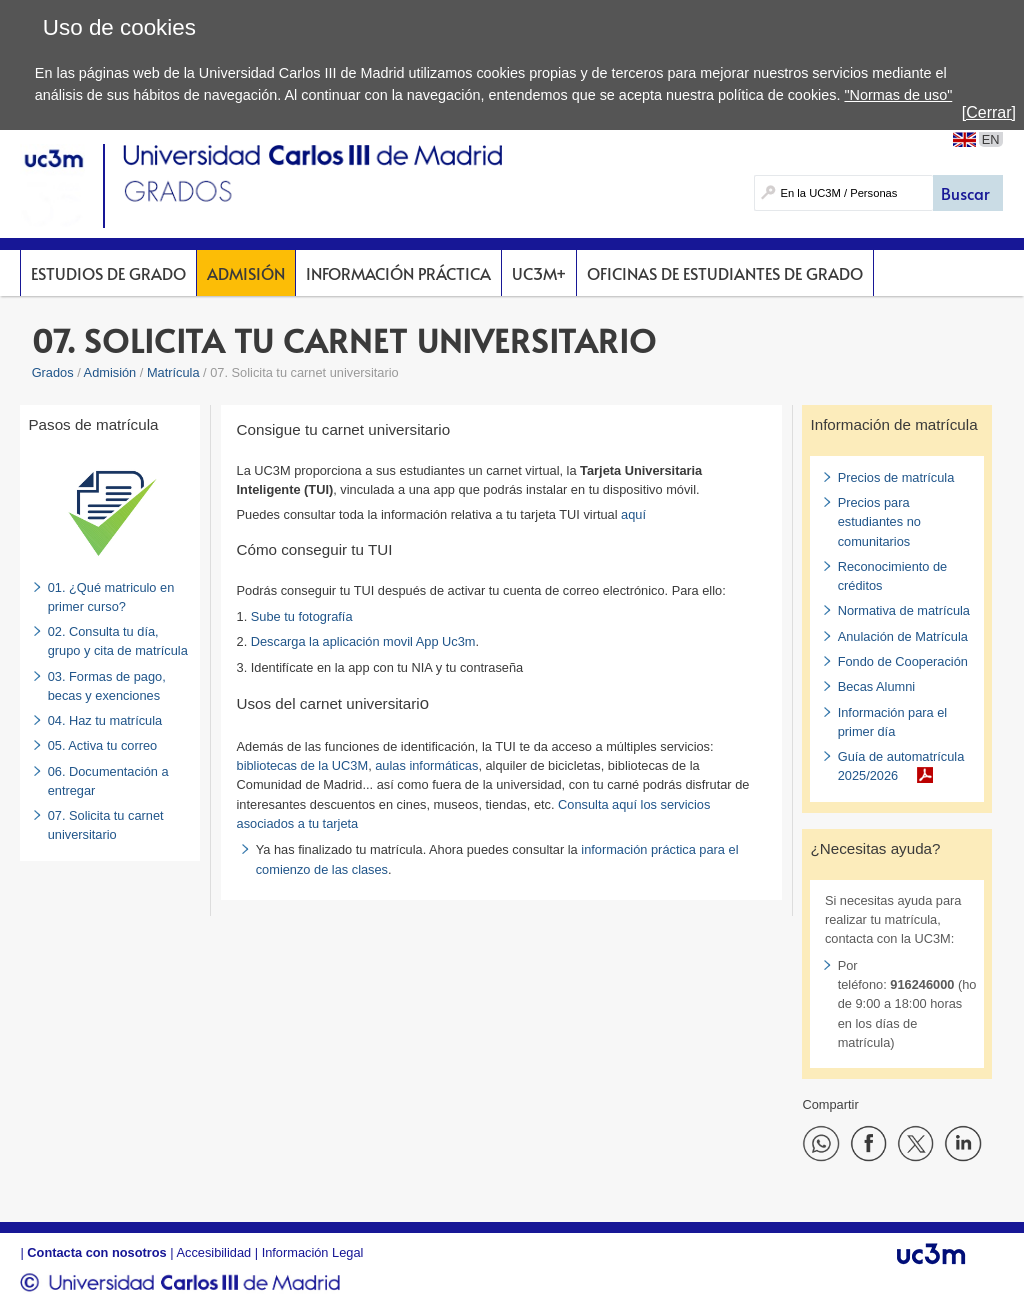 Image resolution: width=1024 pixels, height=1311 pixels. Describe the element at coordinates (426, 765) in the screenshot. I see `aulas informáticas` at that location.